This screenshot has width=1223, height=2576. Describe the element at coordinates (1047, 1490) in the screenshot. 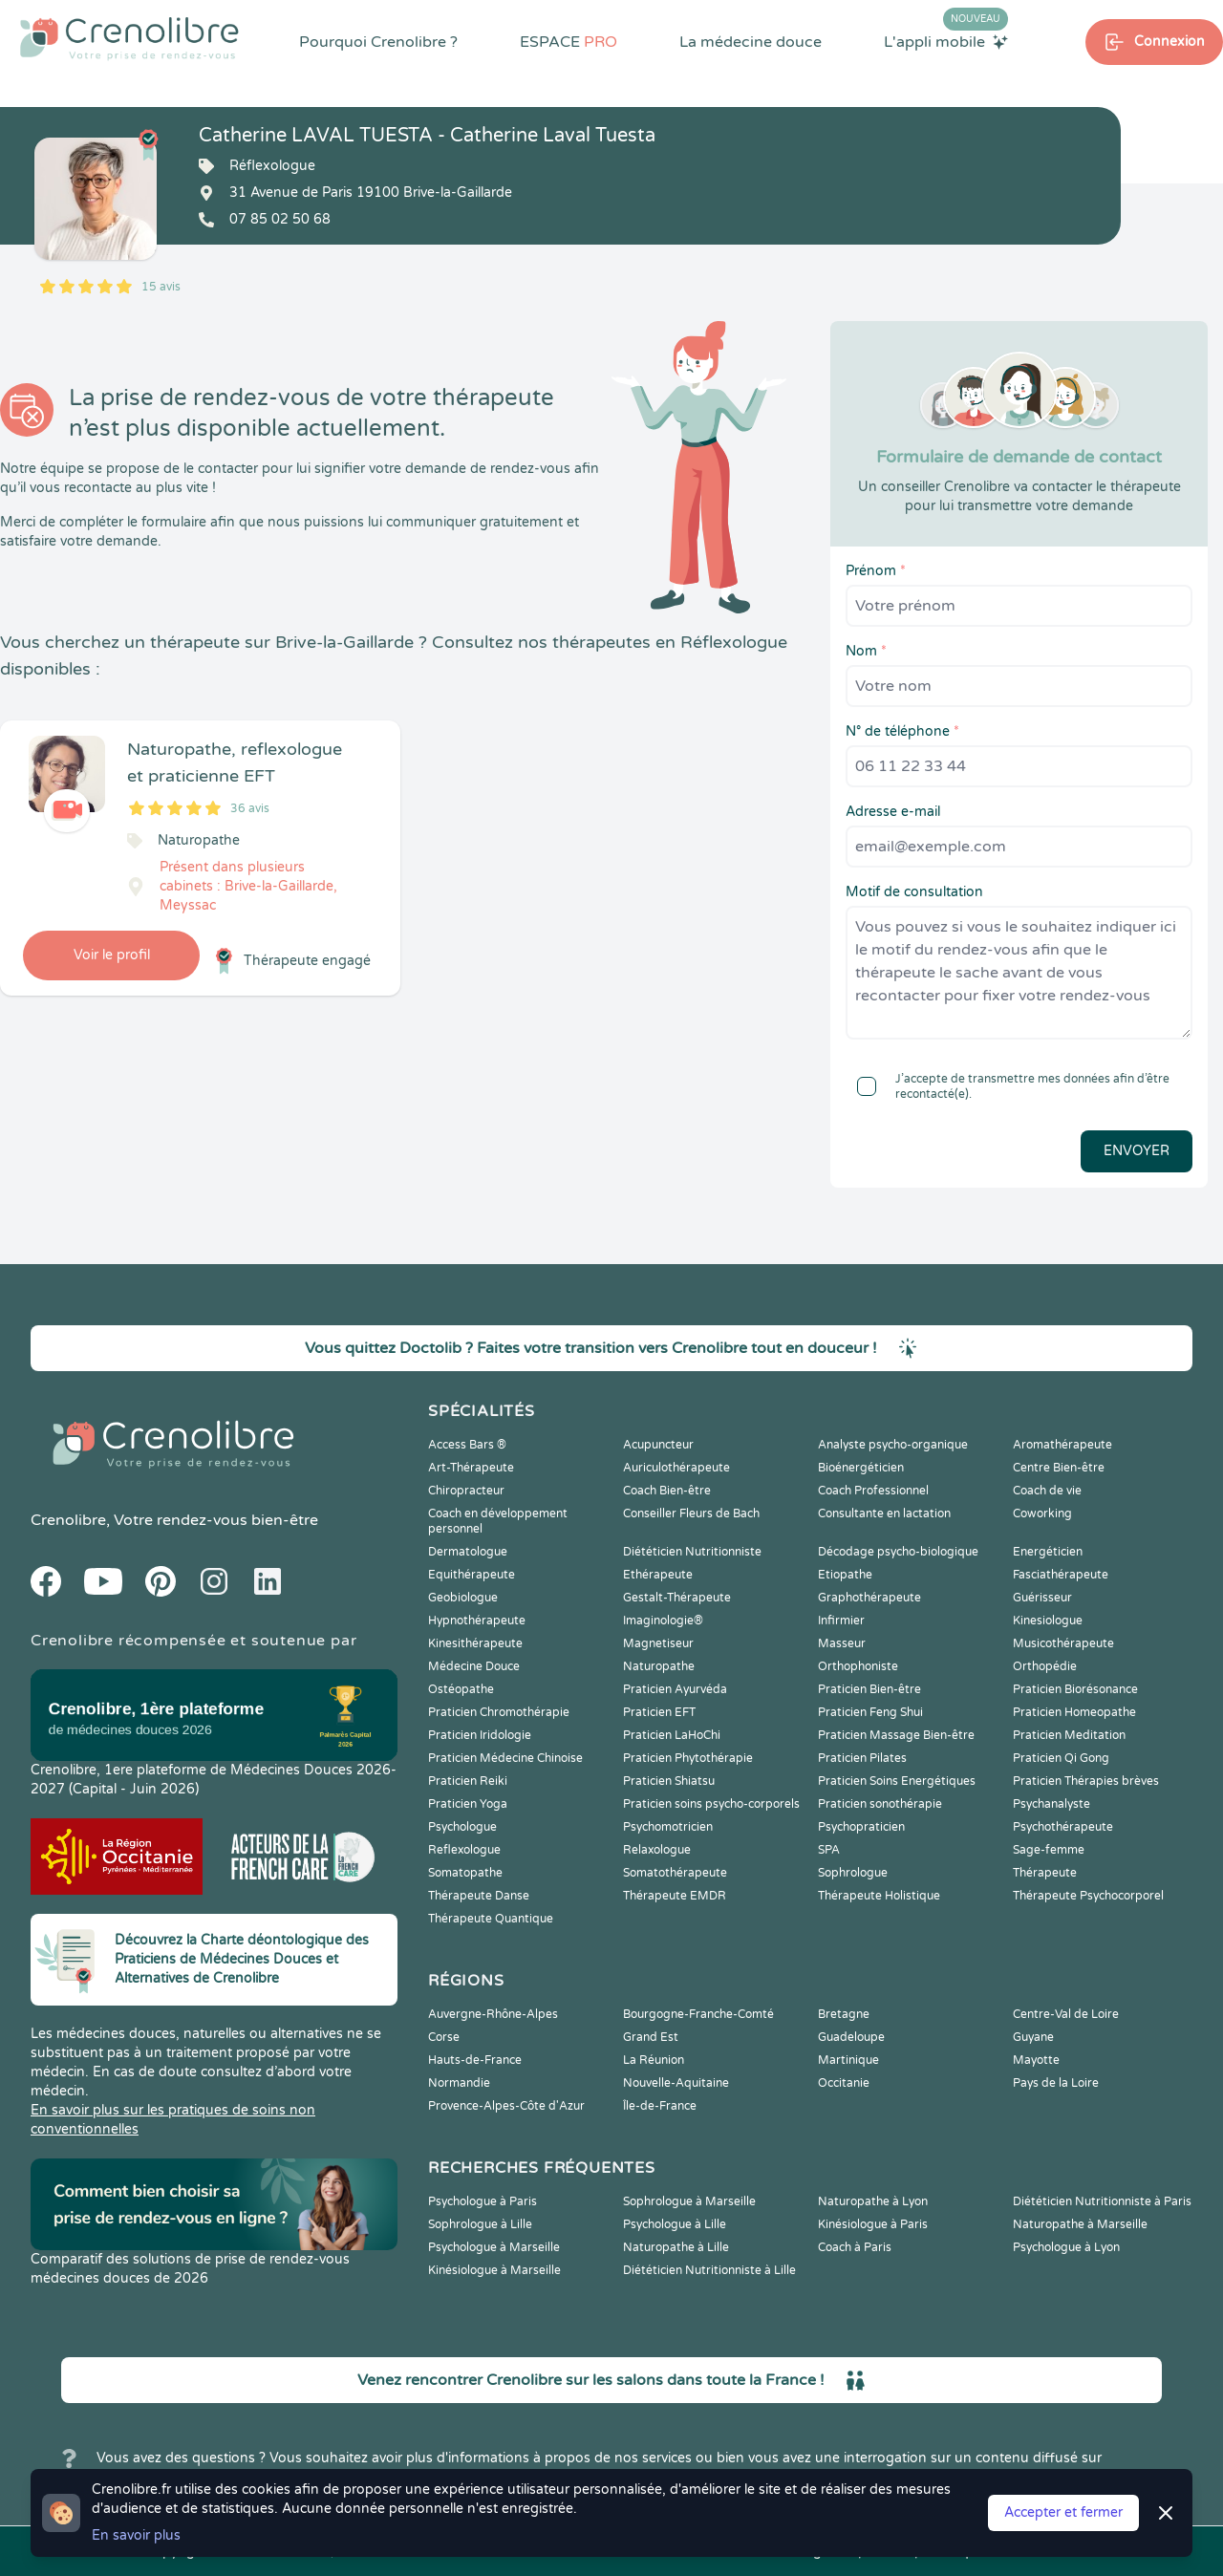

I see `Coach de vie` at that location.